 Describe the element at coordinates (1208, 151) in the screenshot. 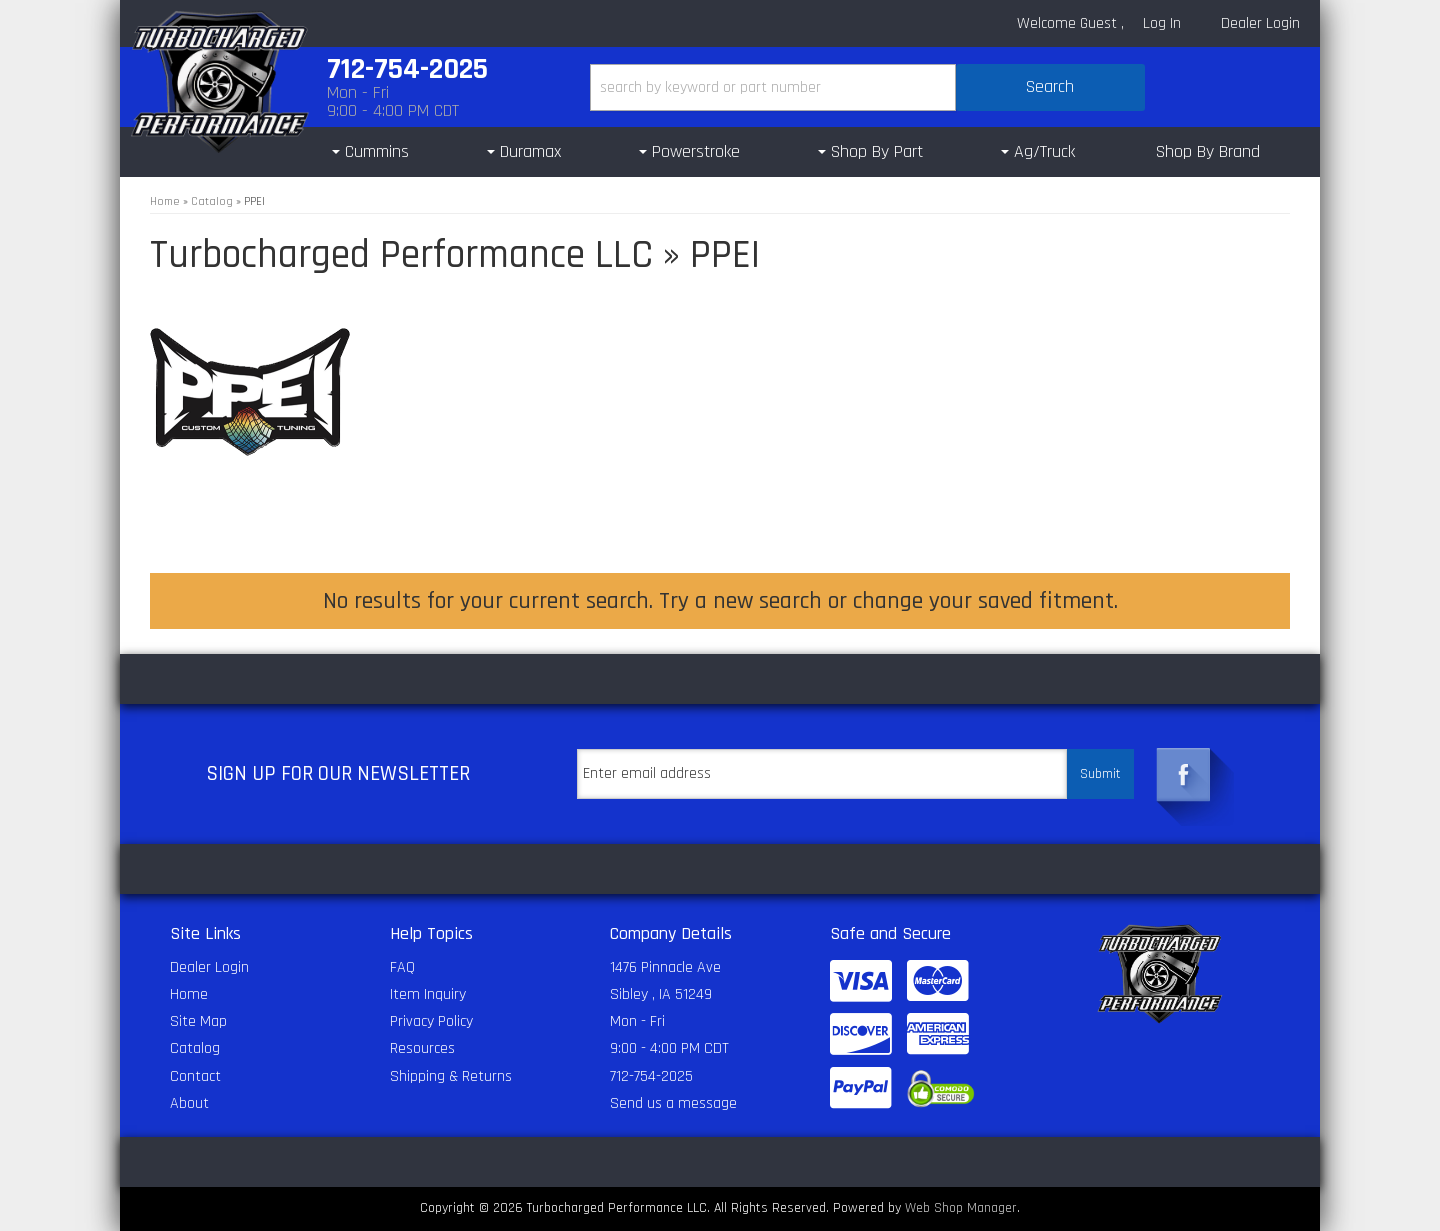

I see `Shop By Brand` at that location.